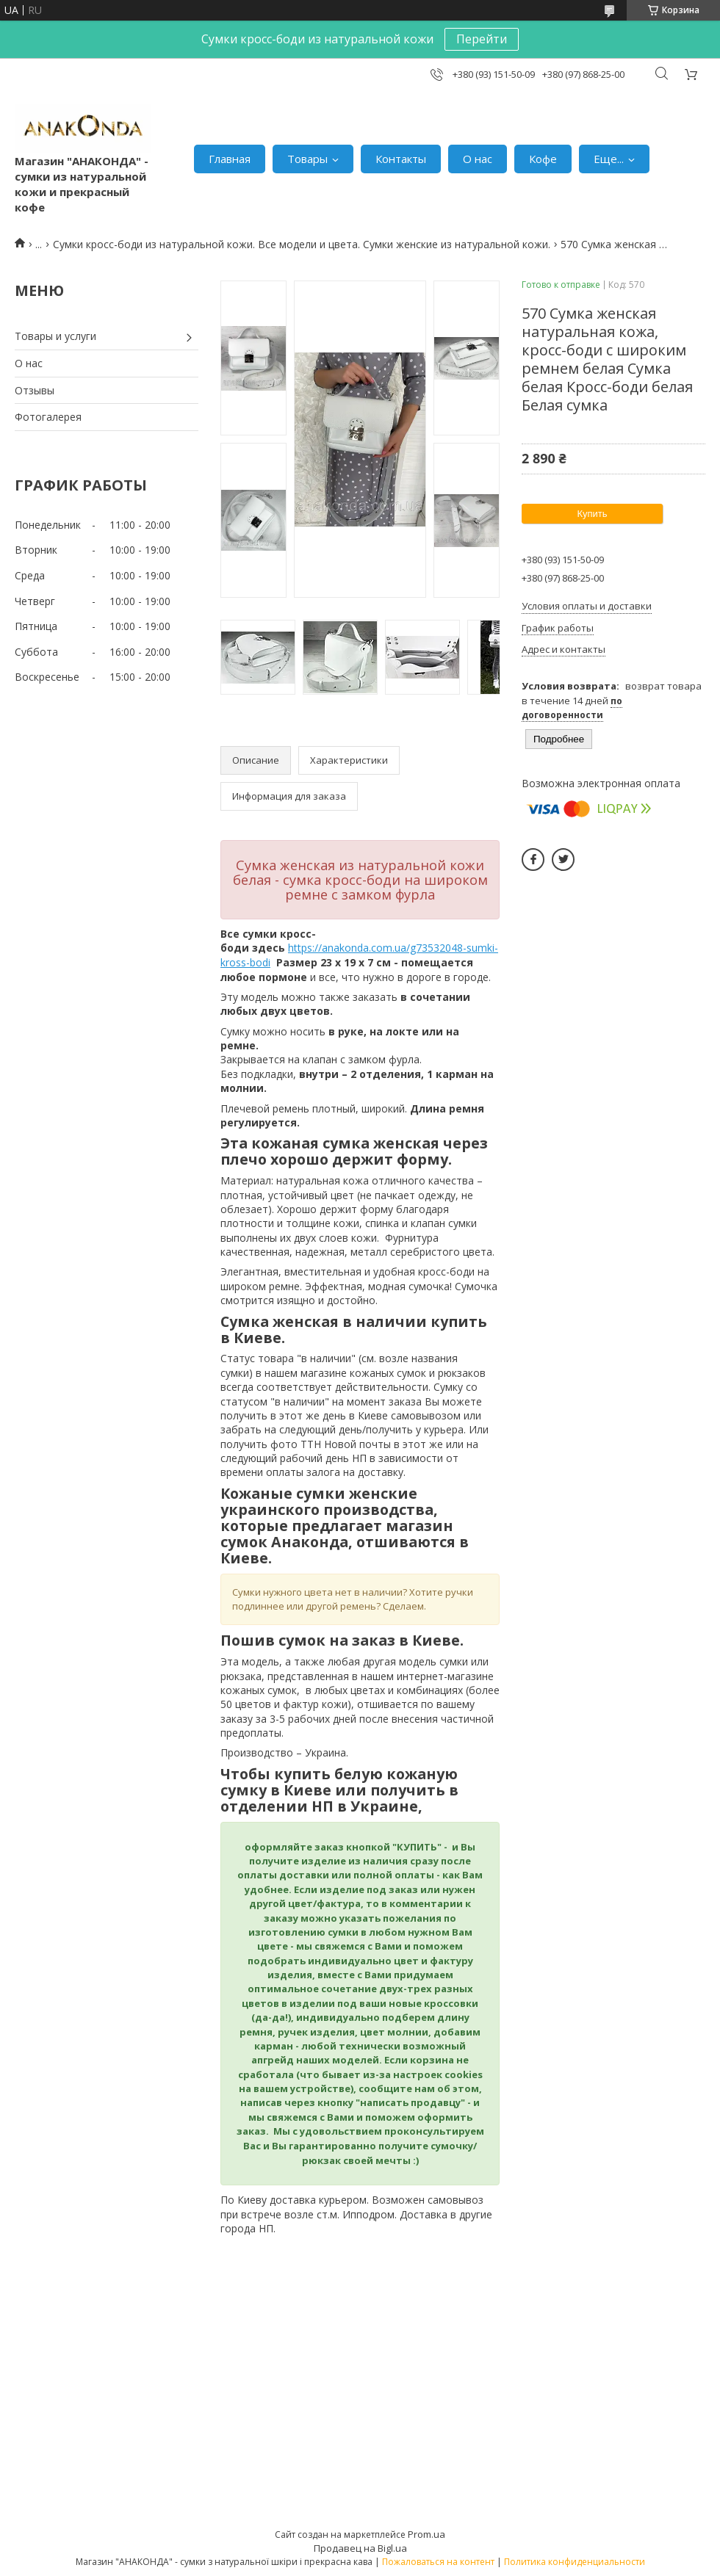 This screenshot has height=2576, width=720. I want to click on Пожаловаться на контент, so click(438, 2561).